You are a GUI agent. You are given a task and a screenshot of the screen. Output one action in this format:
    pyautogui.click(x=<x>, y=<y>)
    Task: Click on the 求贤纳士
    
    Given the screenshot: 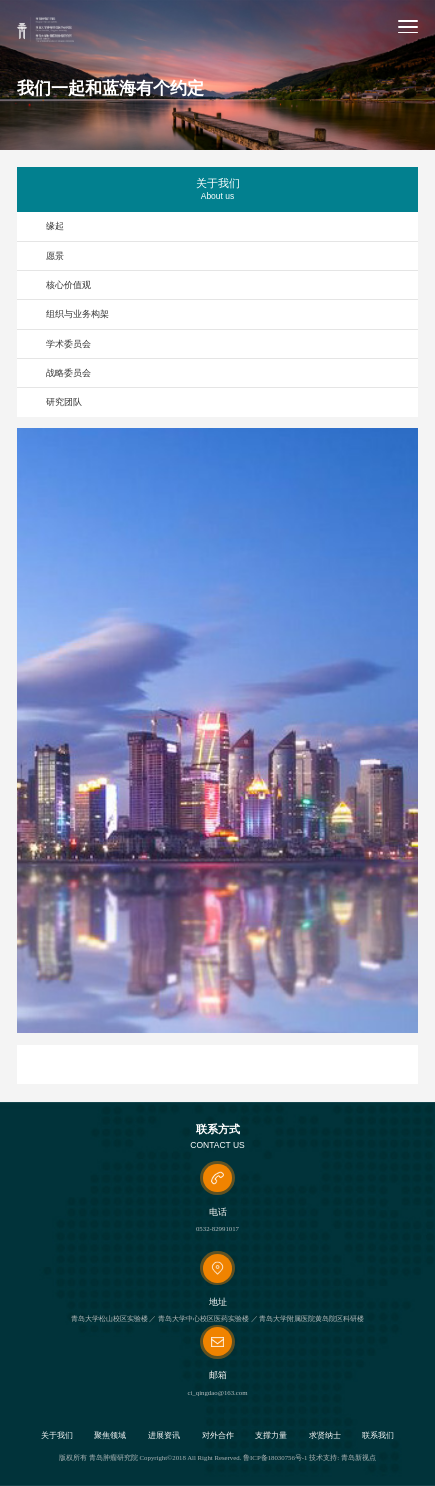 What is the action you would take?
    pyautogui.click(x=325, y=1436)
    